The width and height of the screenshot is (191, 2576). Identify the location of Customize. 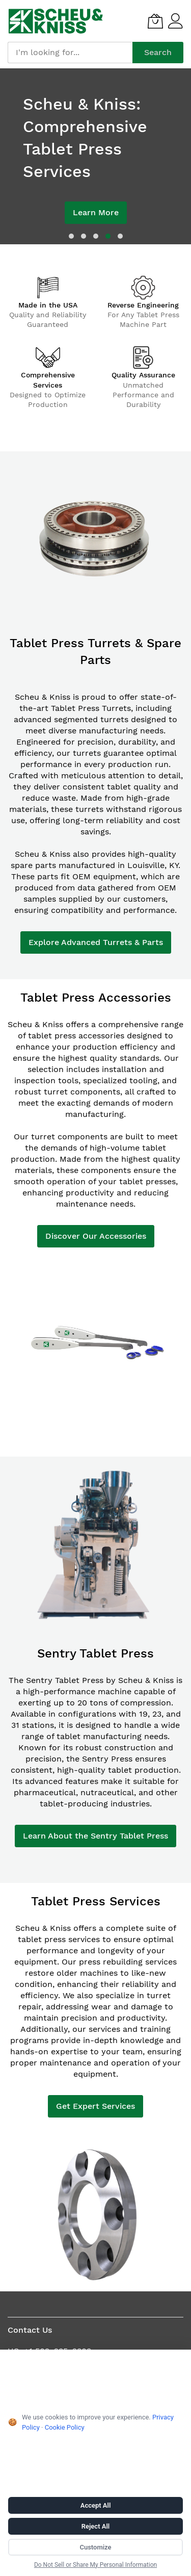
(95, 2547).